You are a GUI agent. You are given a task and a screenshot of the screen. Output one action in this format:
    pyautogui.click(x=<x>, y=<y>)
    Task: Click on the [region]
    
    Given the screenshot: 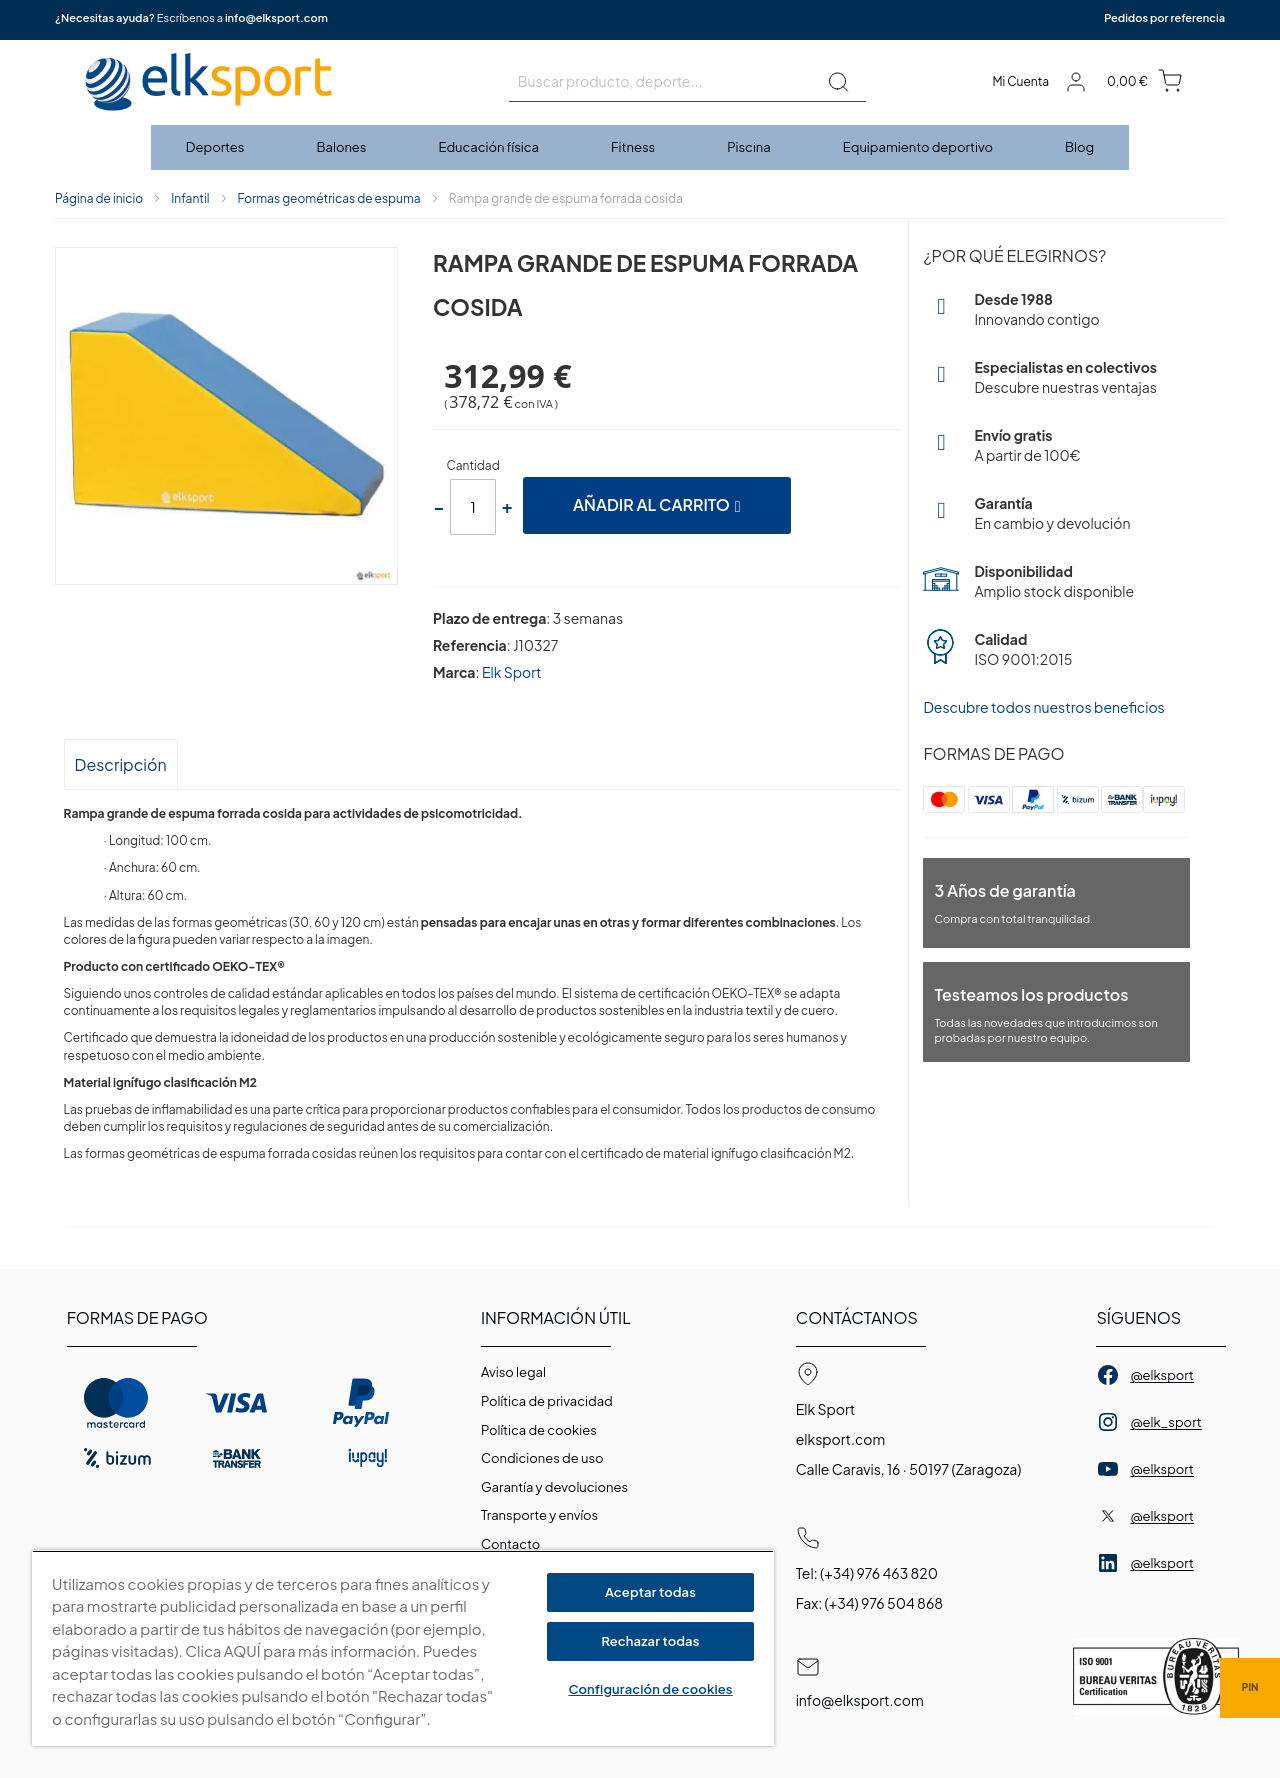 What is the action you would take?
    pyautogui.click(x=403, y=1648)
    